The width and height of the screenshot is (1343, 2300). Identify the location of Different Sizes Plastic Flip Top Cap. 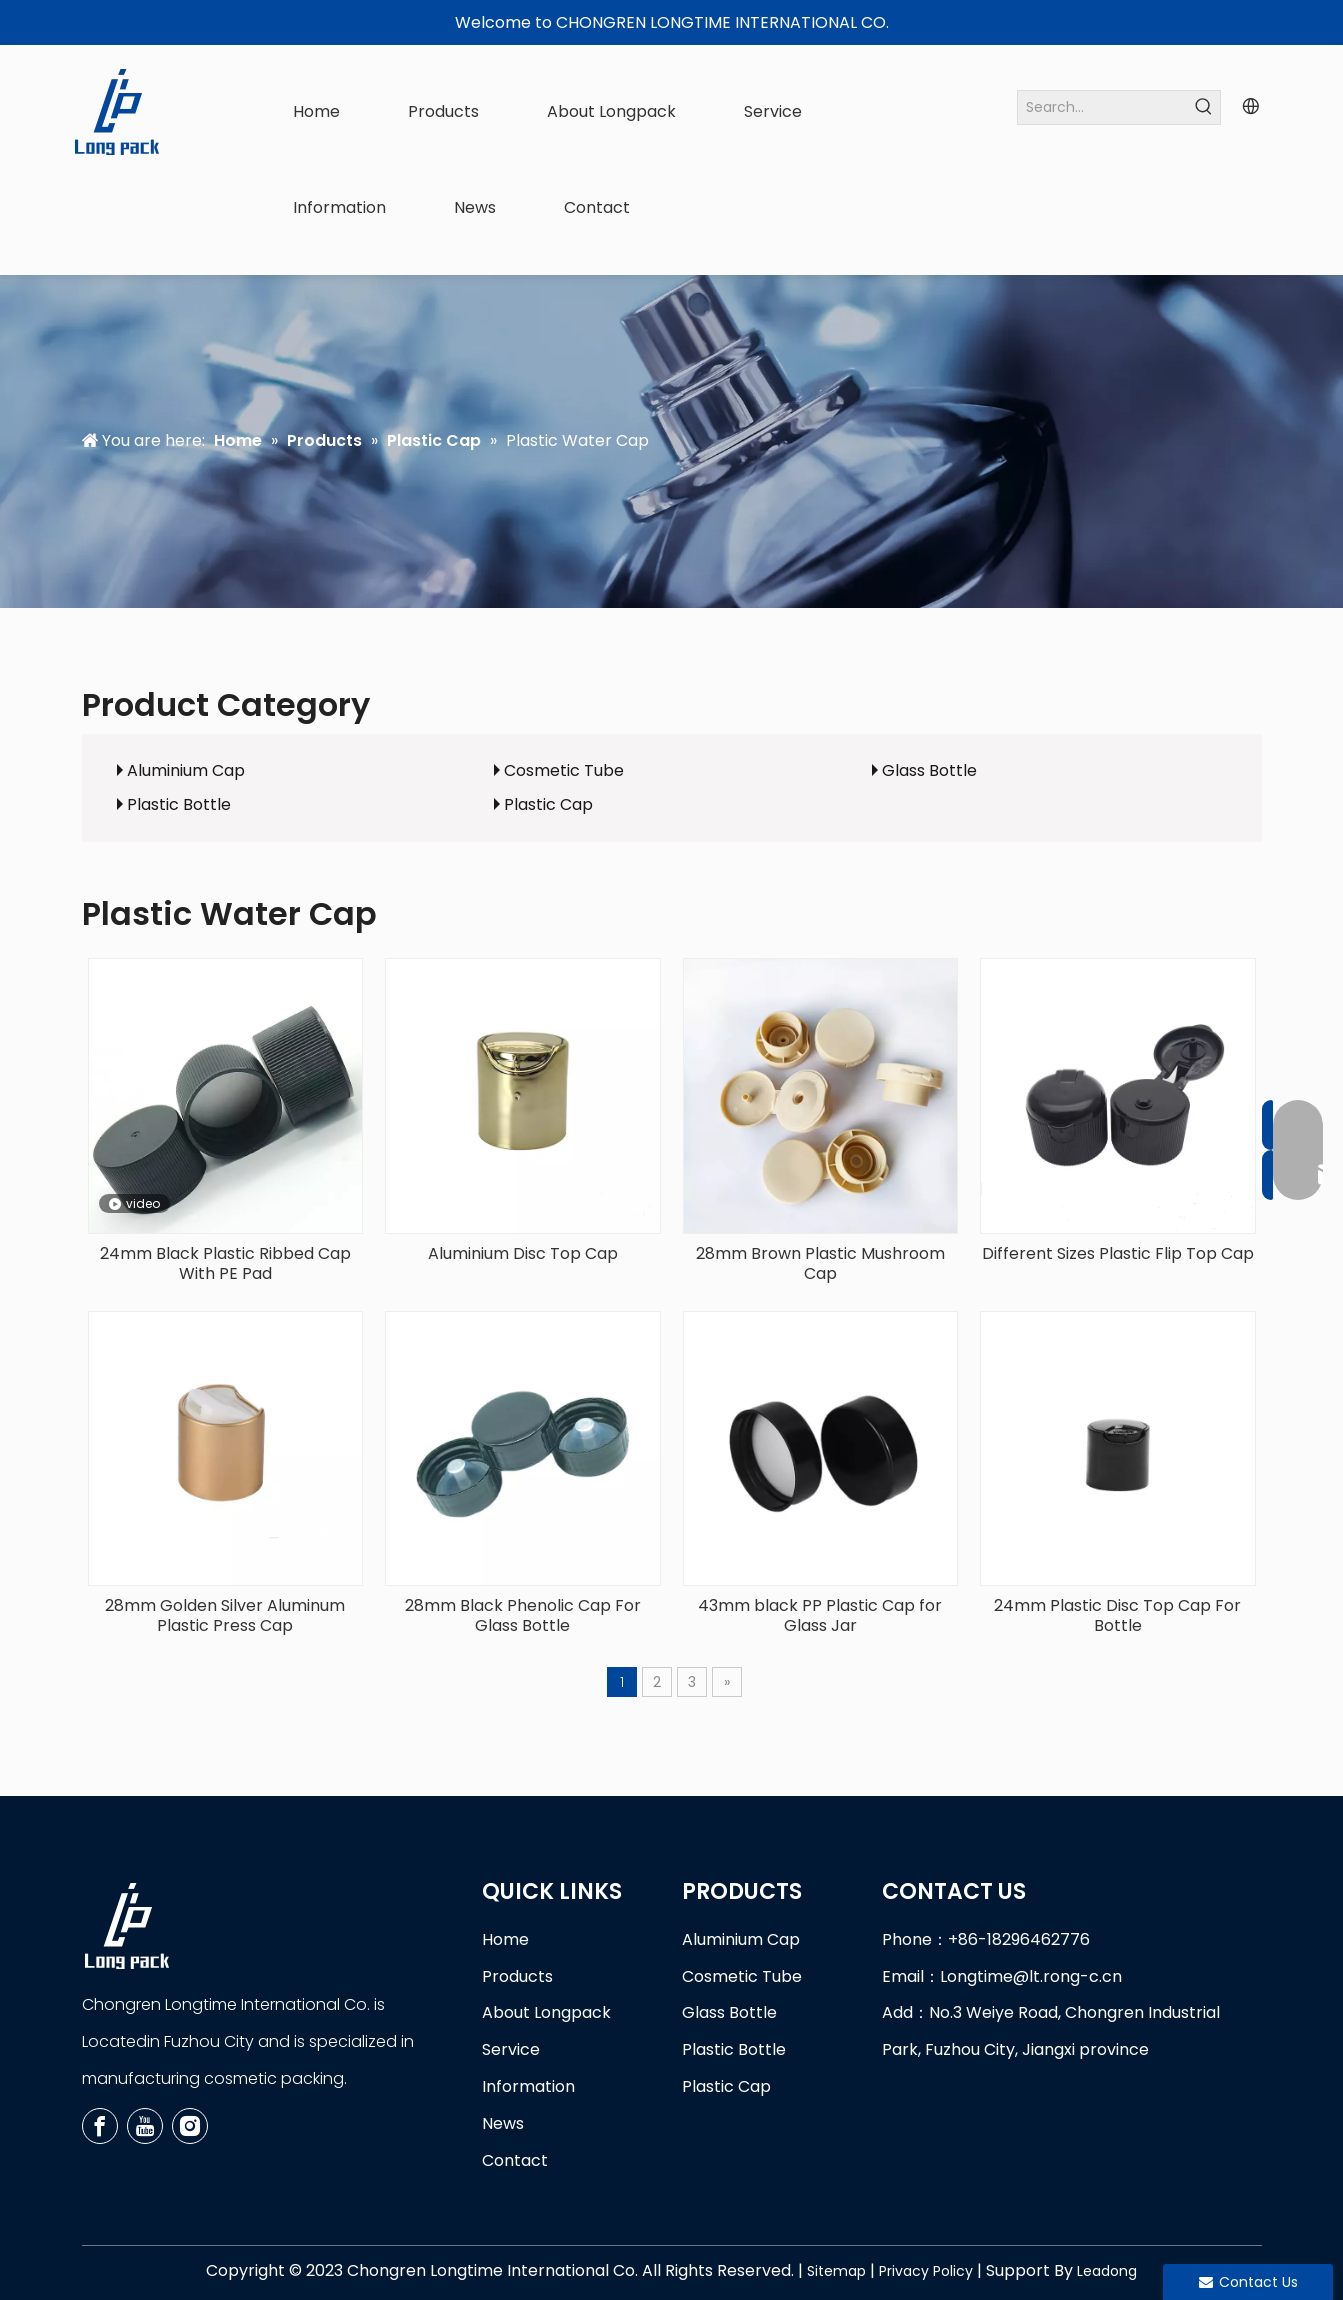
(1118, 1254).